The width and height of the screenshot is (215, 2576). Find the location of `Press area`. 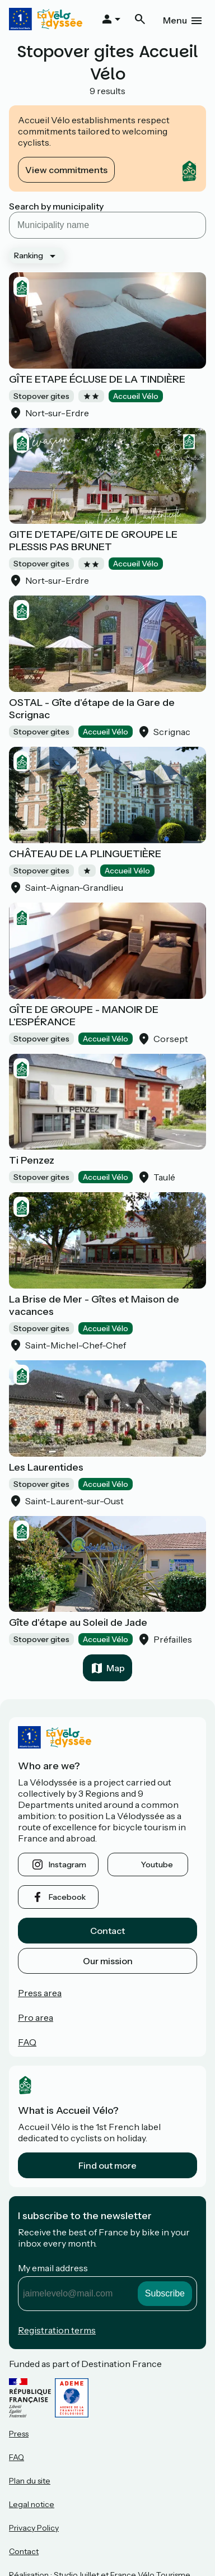

Press area is located at coordinates (40, 1992).